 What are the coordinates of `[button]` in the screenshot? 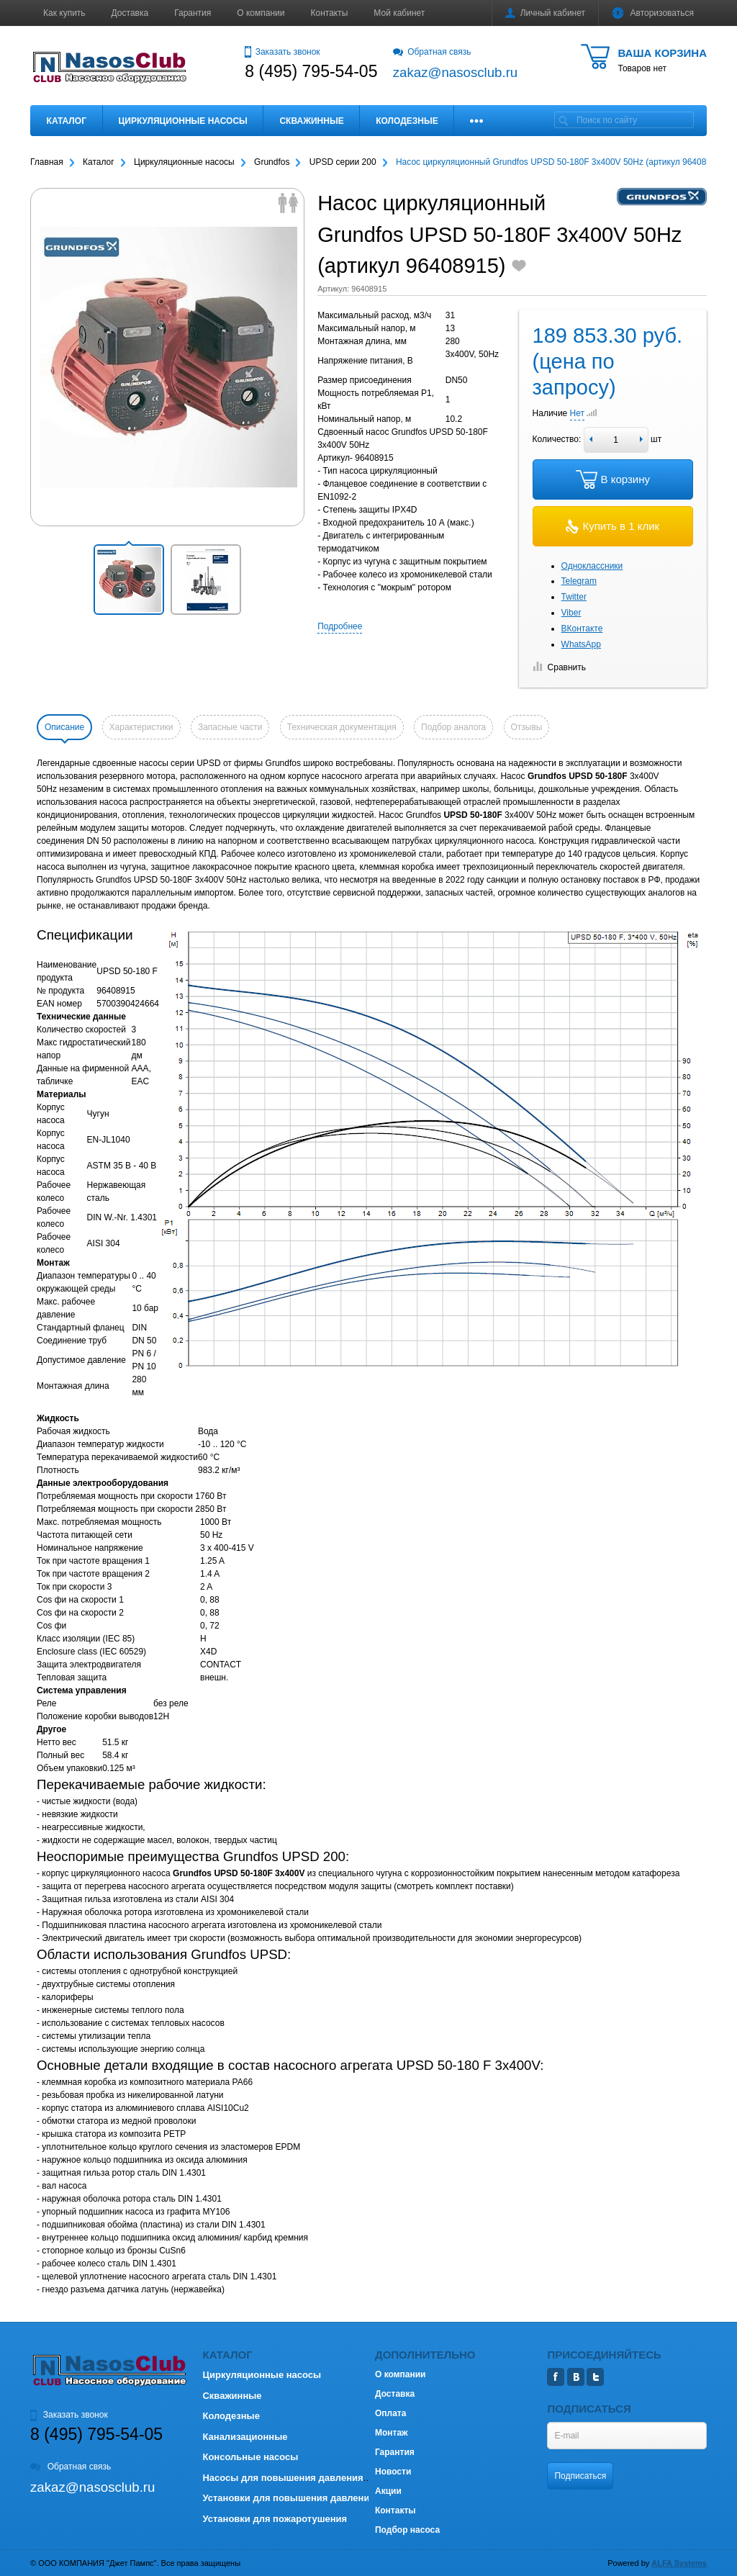 It's located at (129, 579).